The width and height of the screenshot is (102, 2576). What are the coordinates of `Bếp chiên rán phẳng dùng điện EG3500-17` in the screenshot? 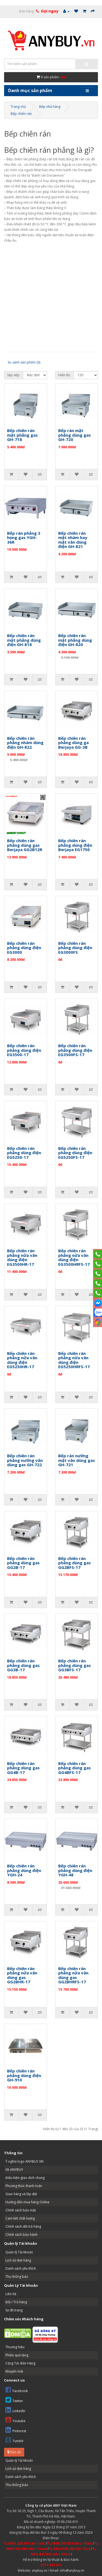 It's located at (24, 1050).